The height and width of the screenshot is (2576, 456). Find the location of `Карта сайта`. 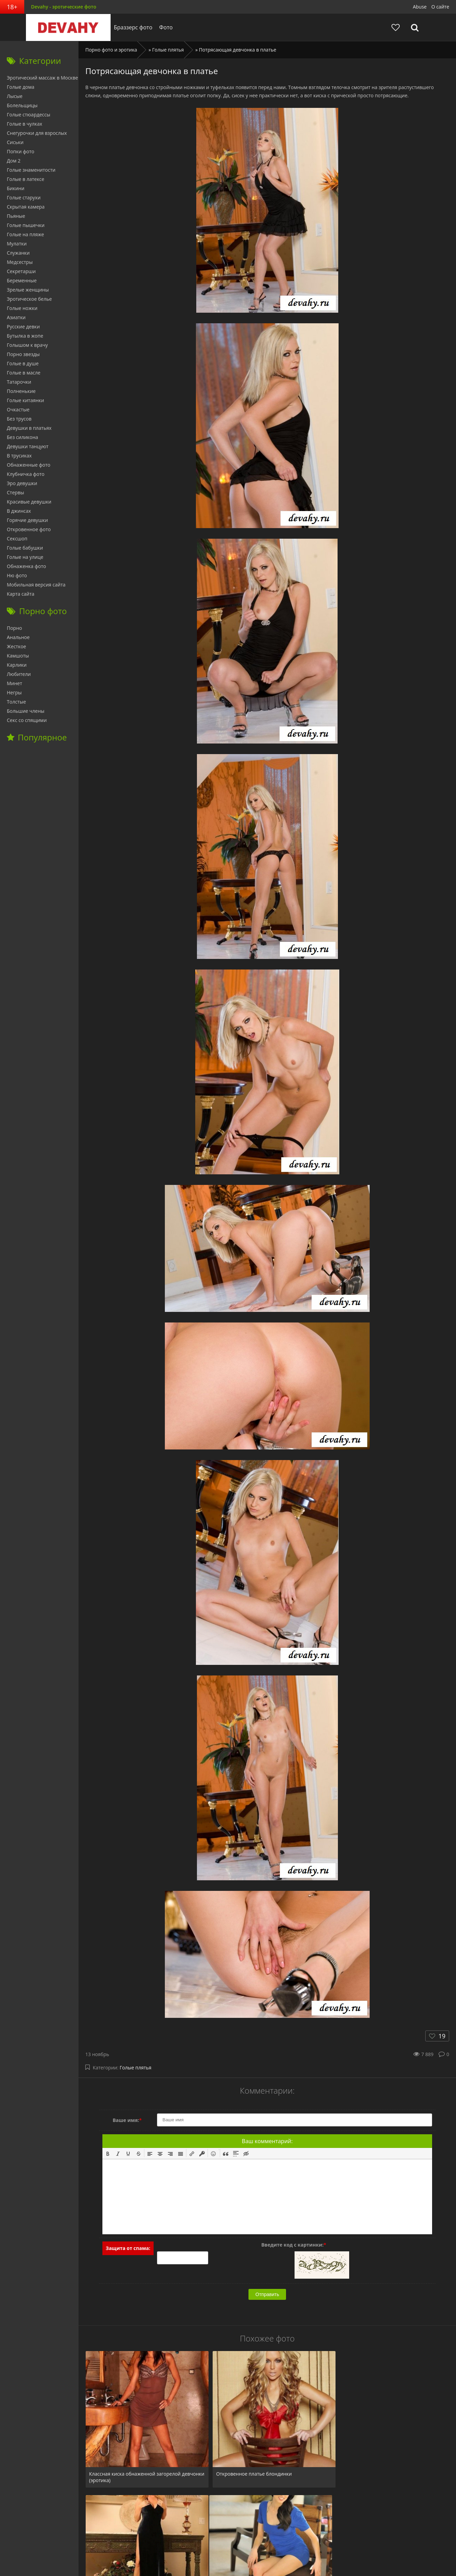

Карта сайта is located at coordinates (20, 594).